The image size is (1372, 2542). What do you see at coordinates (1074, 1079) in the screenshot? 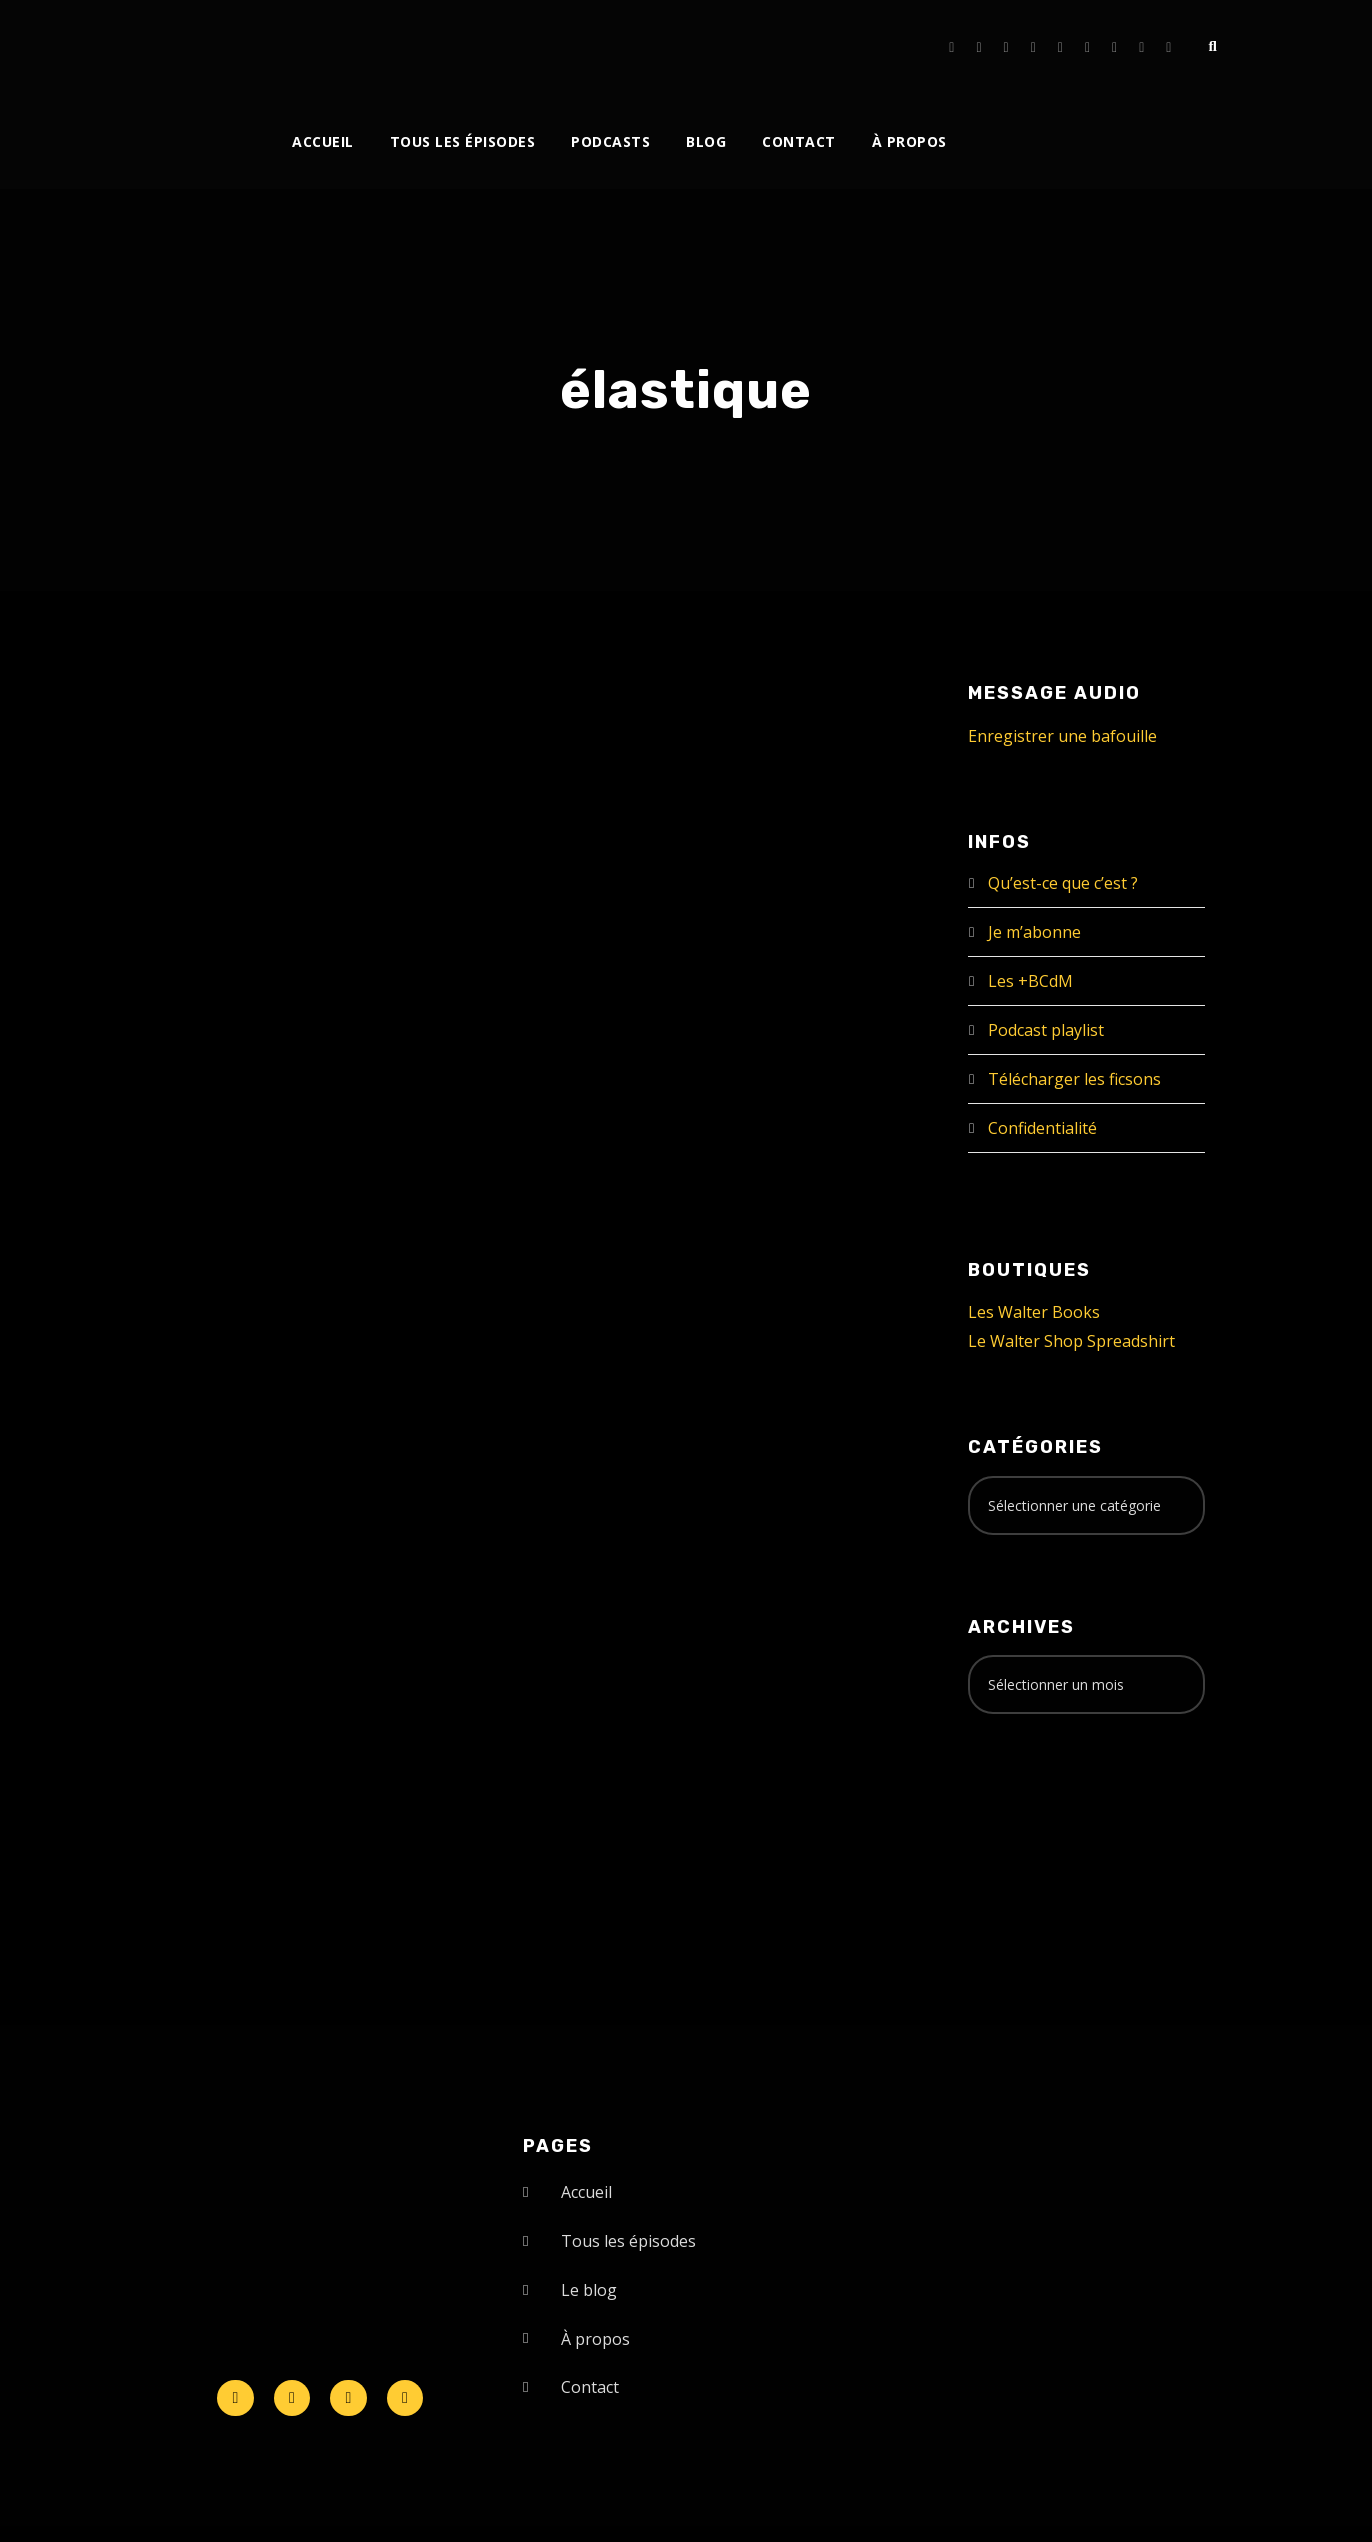
I see `Télécharger les ficsons` at bounding box center [1074, 1079].